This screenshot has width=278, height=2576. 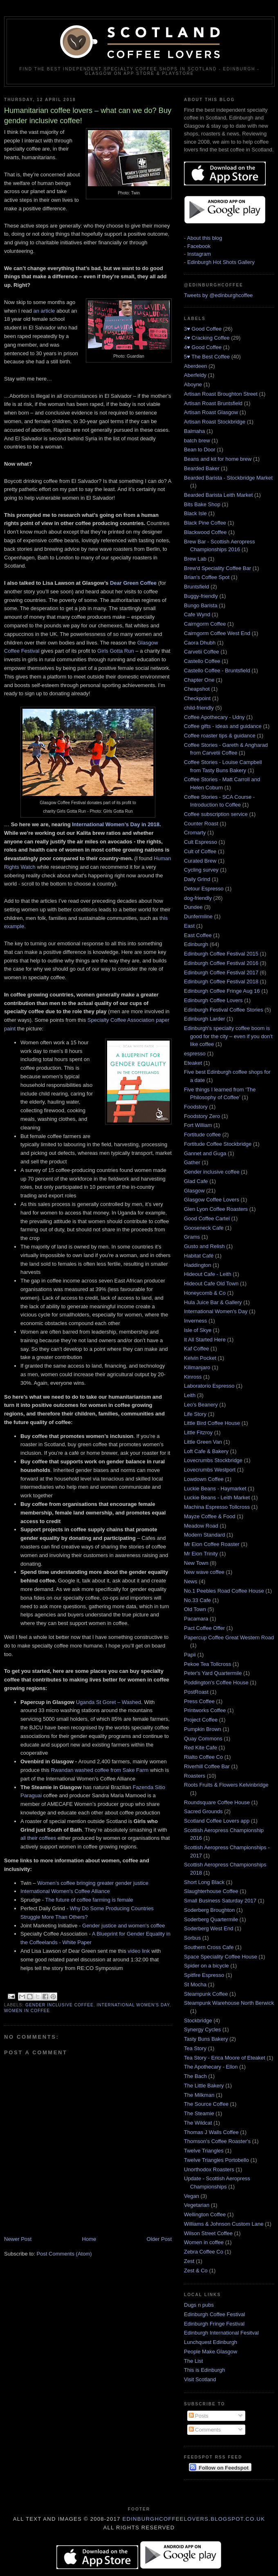 I want to click on Machina Espresso Tollcross, so click(x=217, y=1507).